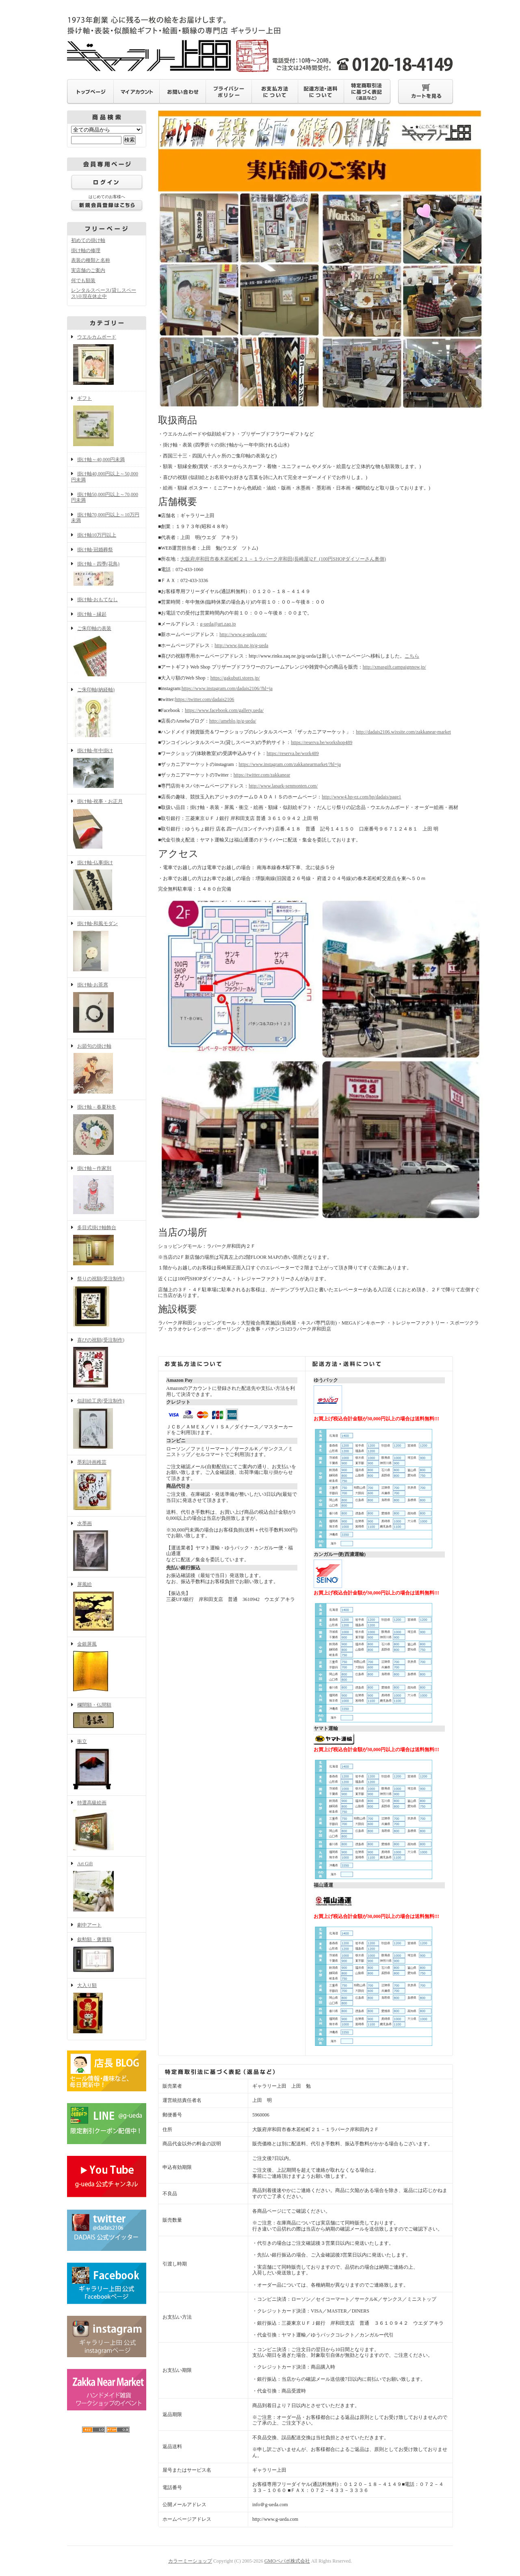  What do you see at coordinates (412, 656) in the screenshot?
I see `こちら` at bounding box center [412, 656].